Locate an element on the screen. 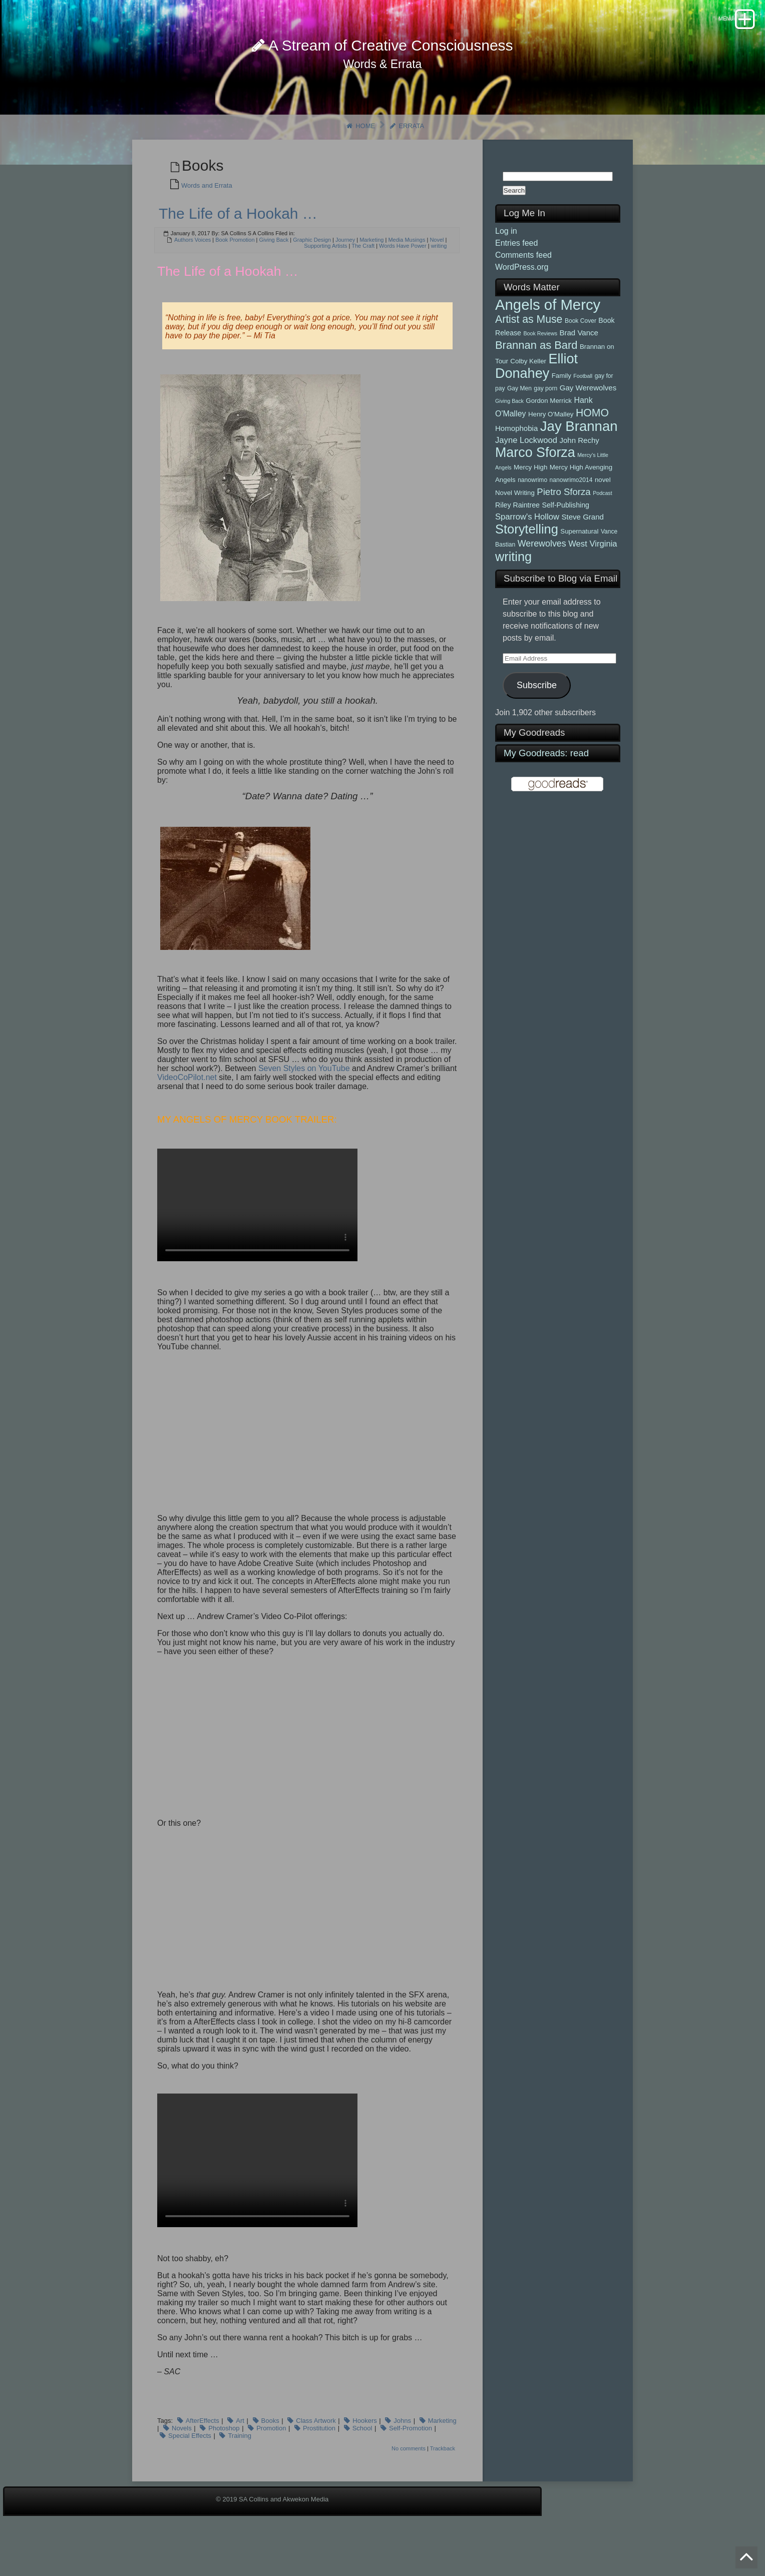  writing [writing (33 items)] is located at coordinates (513, 592).